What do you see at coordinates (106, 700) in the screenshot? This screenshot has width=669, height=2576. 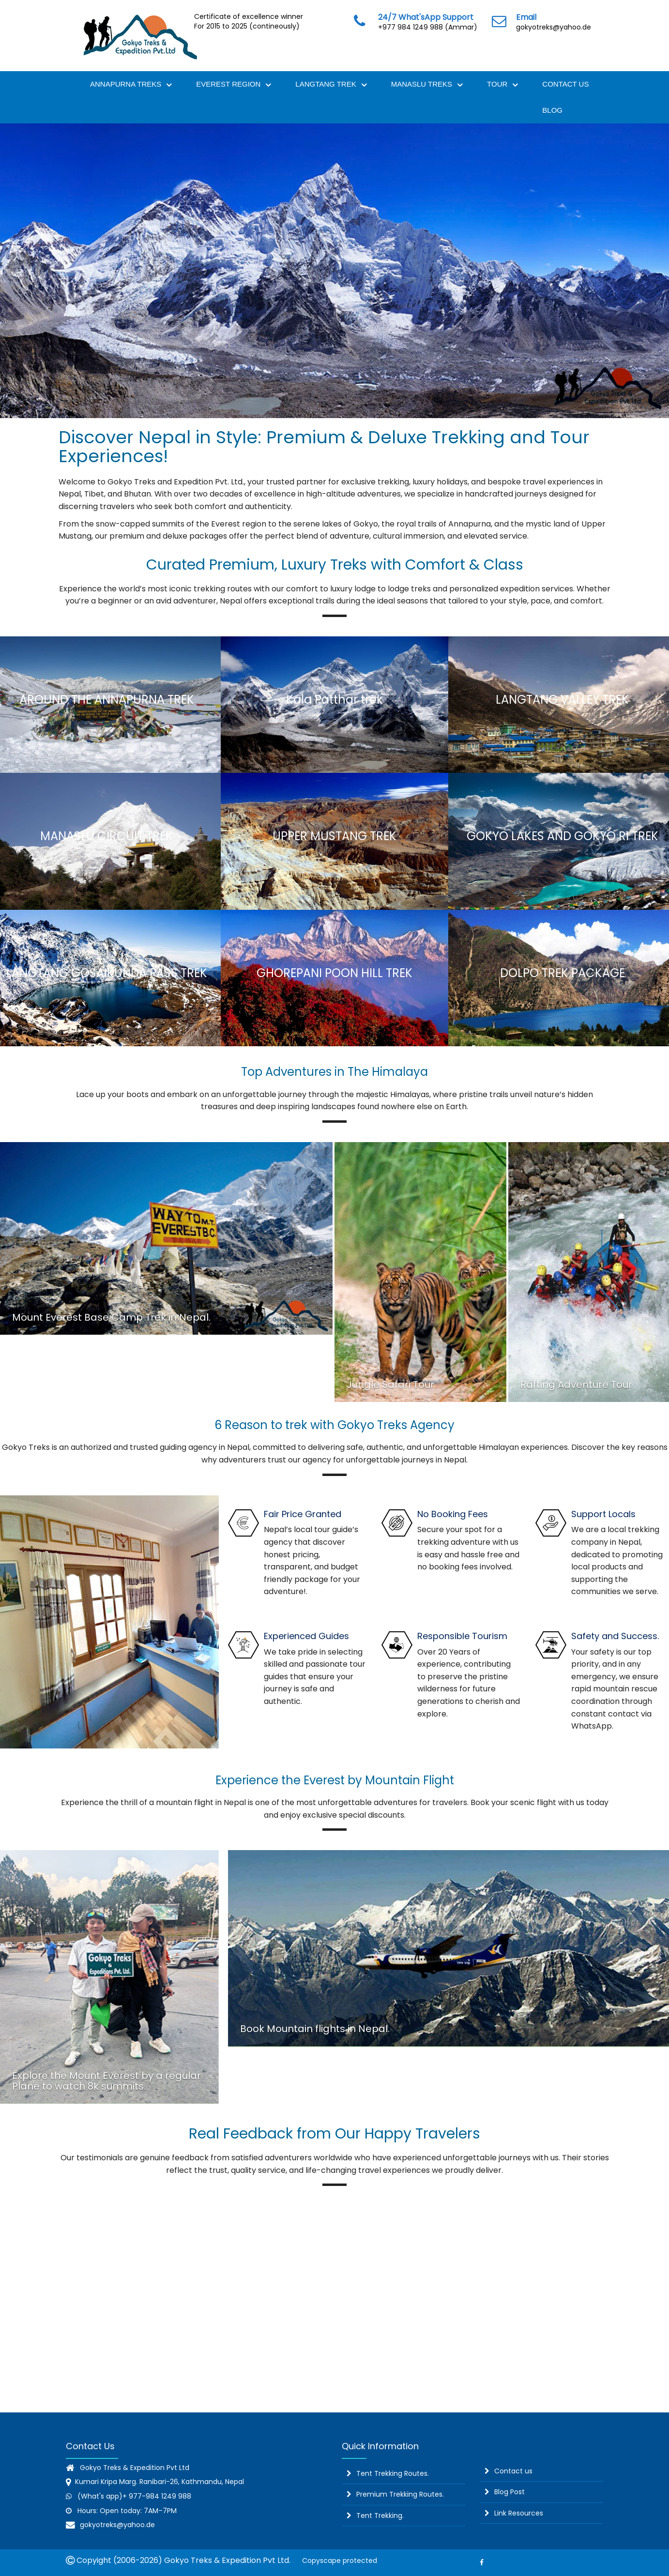 I see `Around the Annapurna Trek` at bounding box center [106, 700].